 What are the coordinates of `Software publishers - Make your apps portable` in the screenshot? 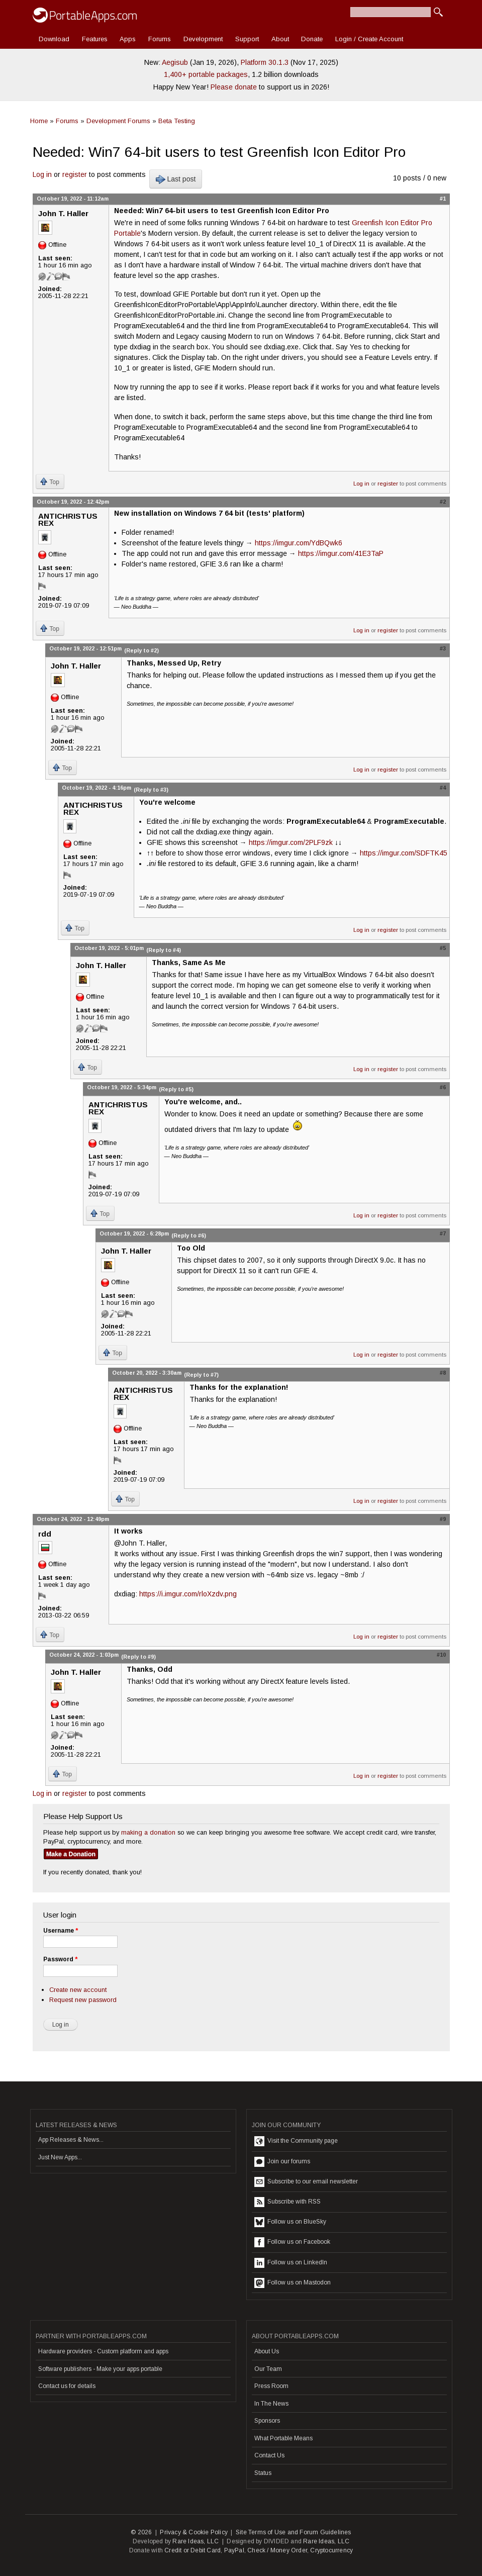 It's located at (100, 2368).